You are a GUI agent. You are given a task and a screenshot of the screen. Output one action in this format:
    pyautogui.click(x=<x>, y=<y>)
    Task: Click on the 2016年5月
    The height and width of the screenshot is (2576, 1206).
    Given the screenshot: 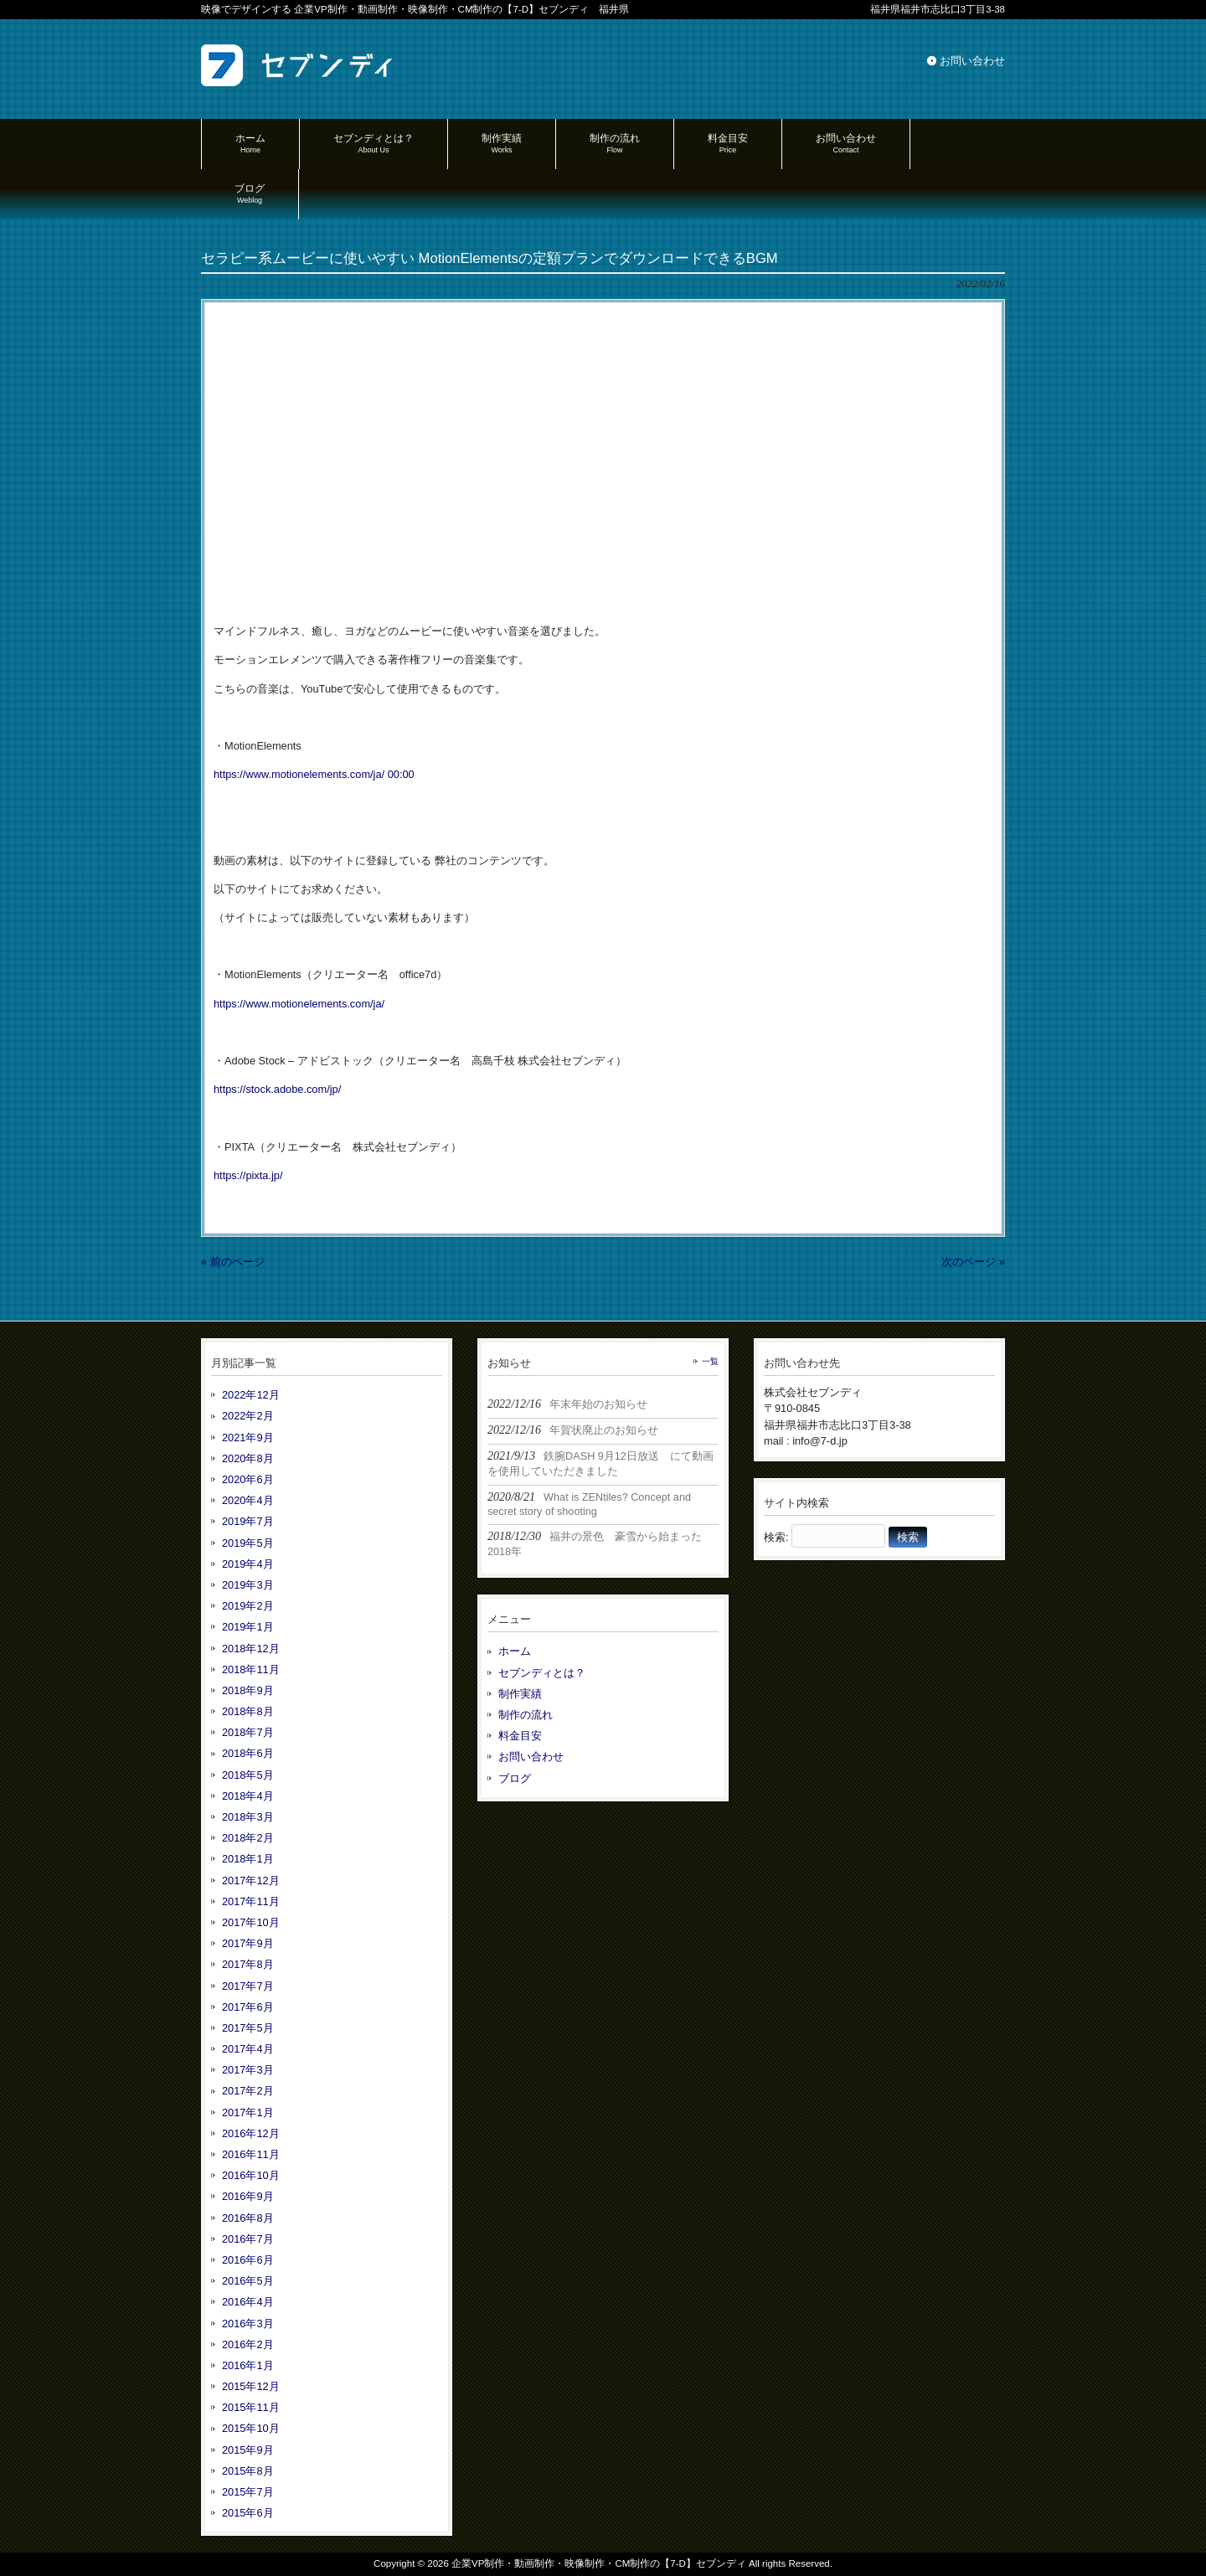 What is the action you would take?
    pyautogui.click(x=248, y=2281)
    